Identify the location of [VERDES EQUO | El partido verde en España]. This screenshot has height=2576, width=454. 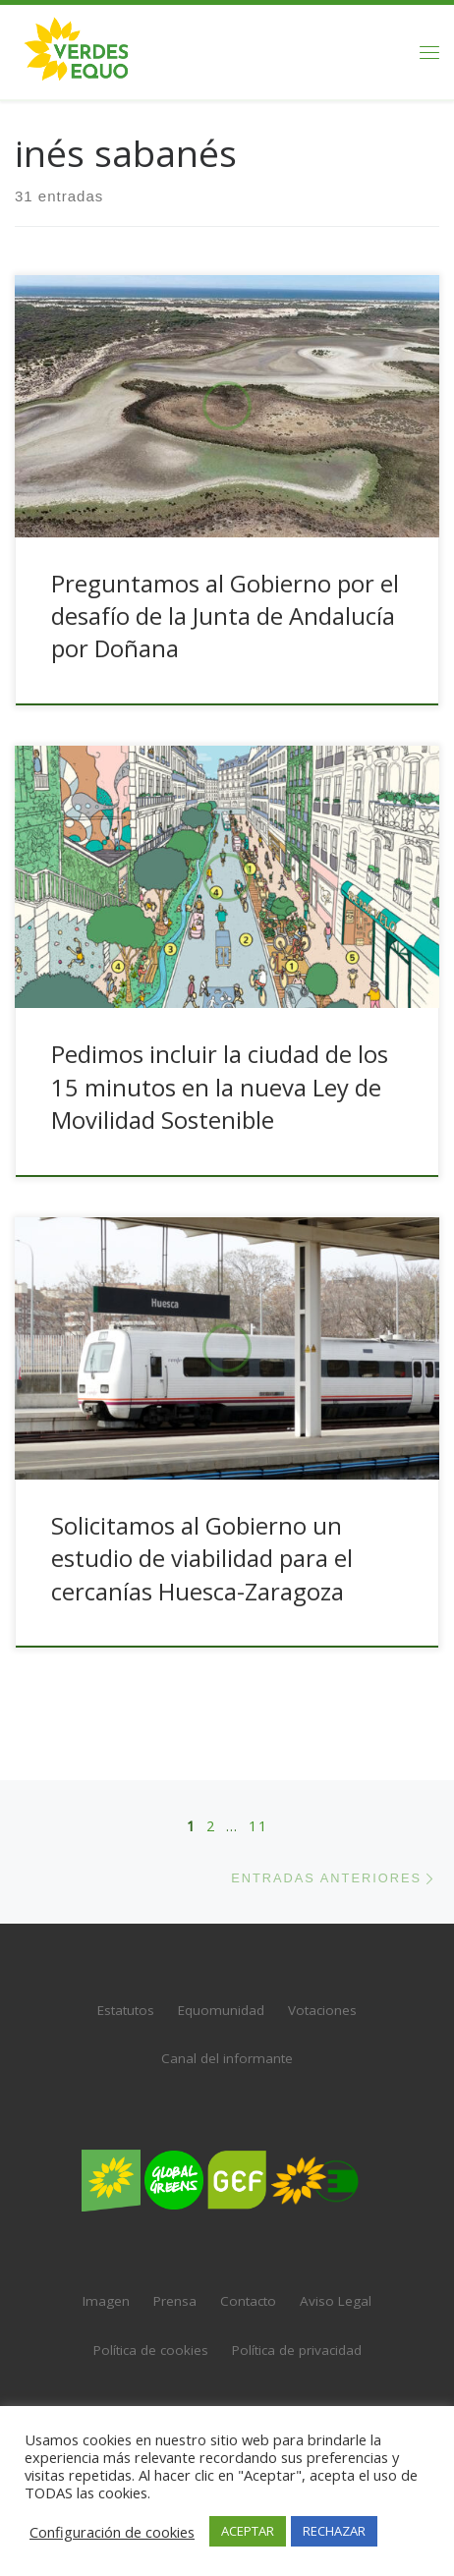
(77, 49).